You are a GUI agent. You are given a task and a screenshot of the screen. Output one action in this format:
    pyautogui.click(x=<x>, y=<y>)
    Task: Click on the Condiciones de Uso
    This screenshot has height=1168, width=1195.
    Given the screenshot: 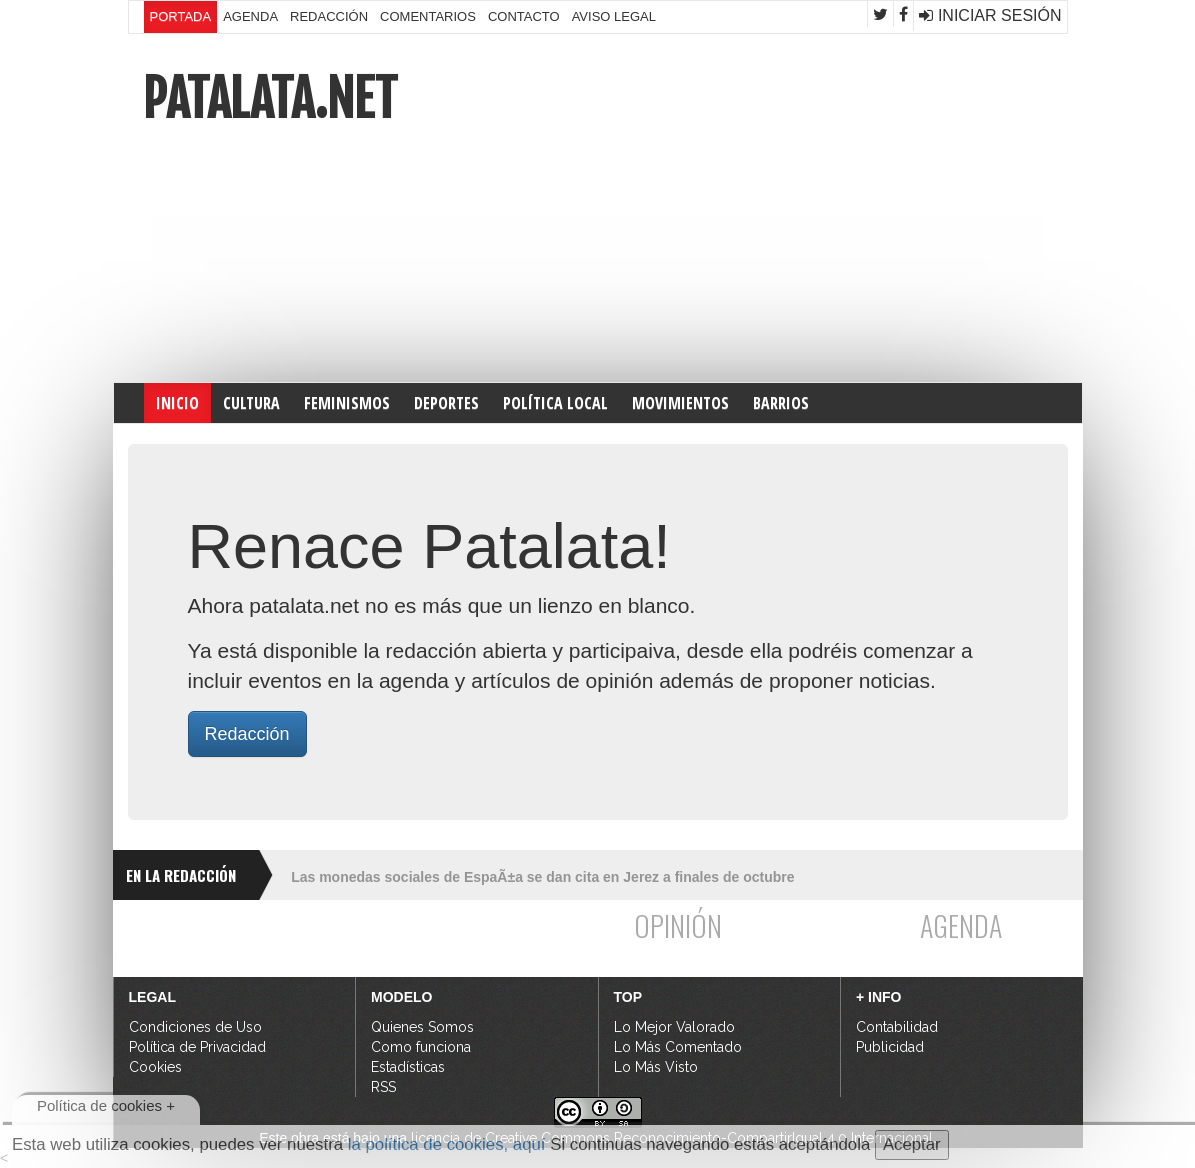 What is the action you would take?
    pyautogui.click(x=195, y=1027)
    